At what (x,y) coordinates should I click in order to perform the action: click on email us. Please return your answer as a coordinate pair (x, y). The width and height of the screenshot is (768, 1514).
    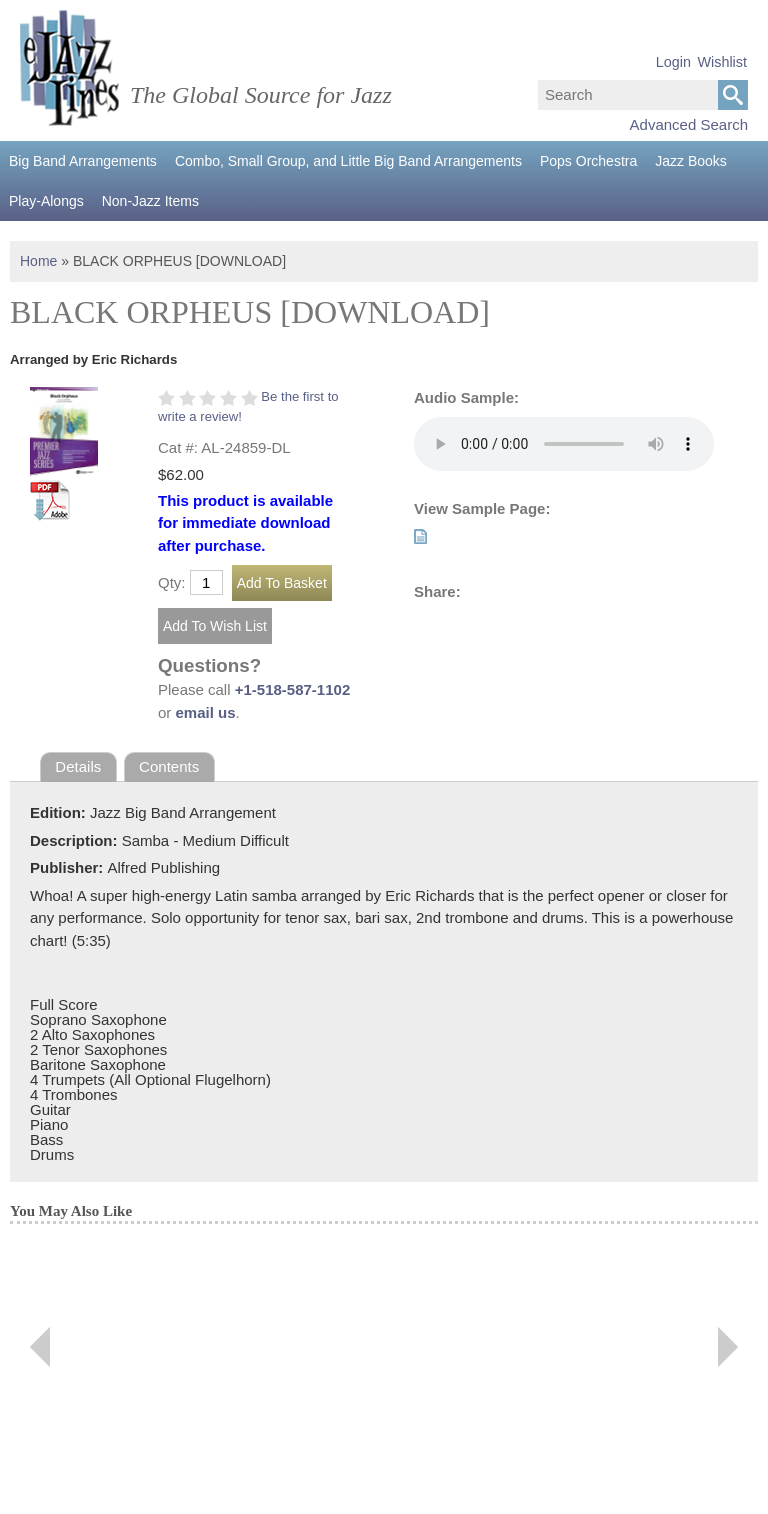
    Looking at the image, I should click on (206, 712).